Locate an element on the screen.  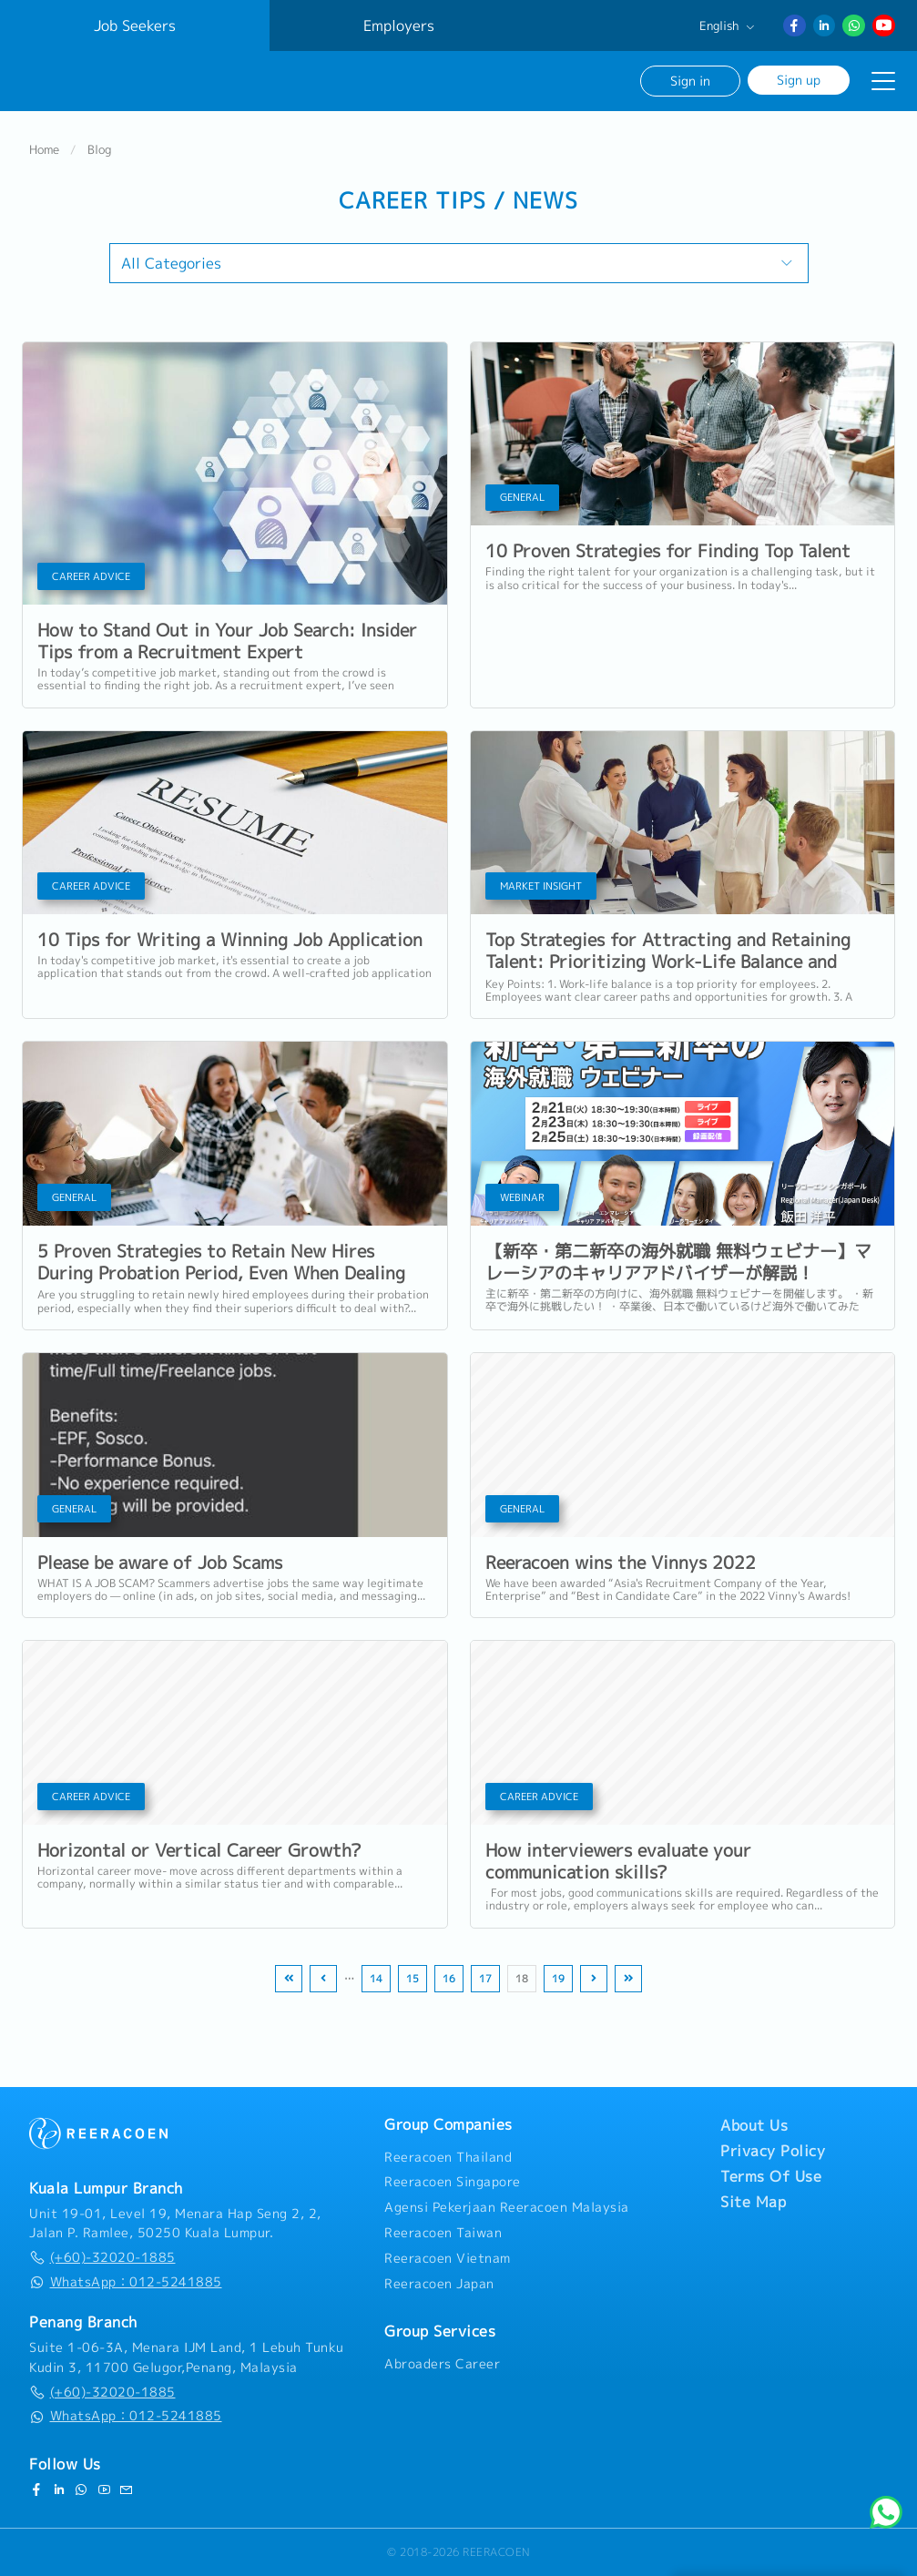
Reeracoen Thailand is located at coordinates (448, 2157).